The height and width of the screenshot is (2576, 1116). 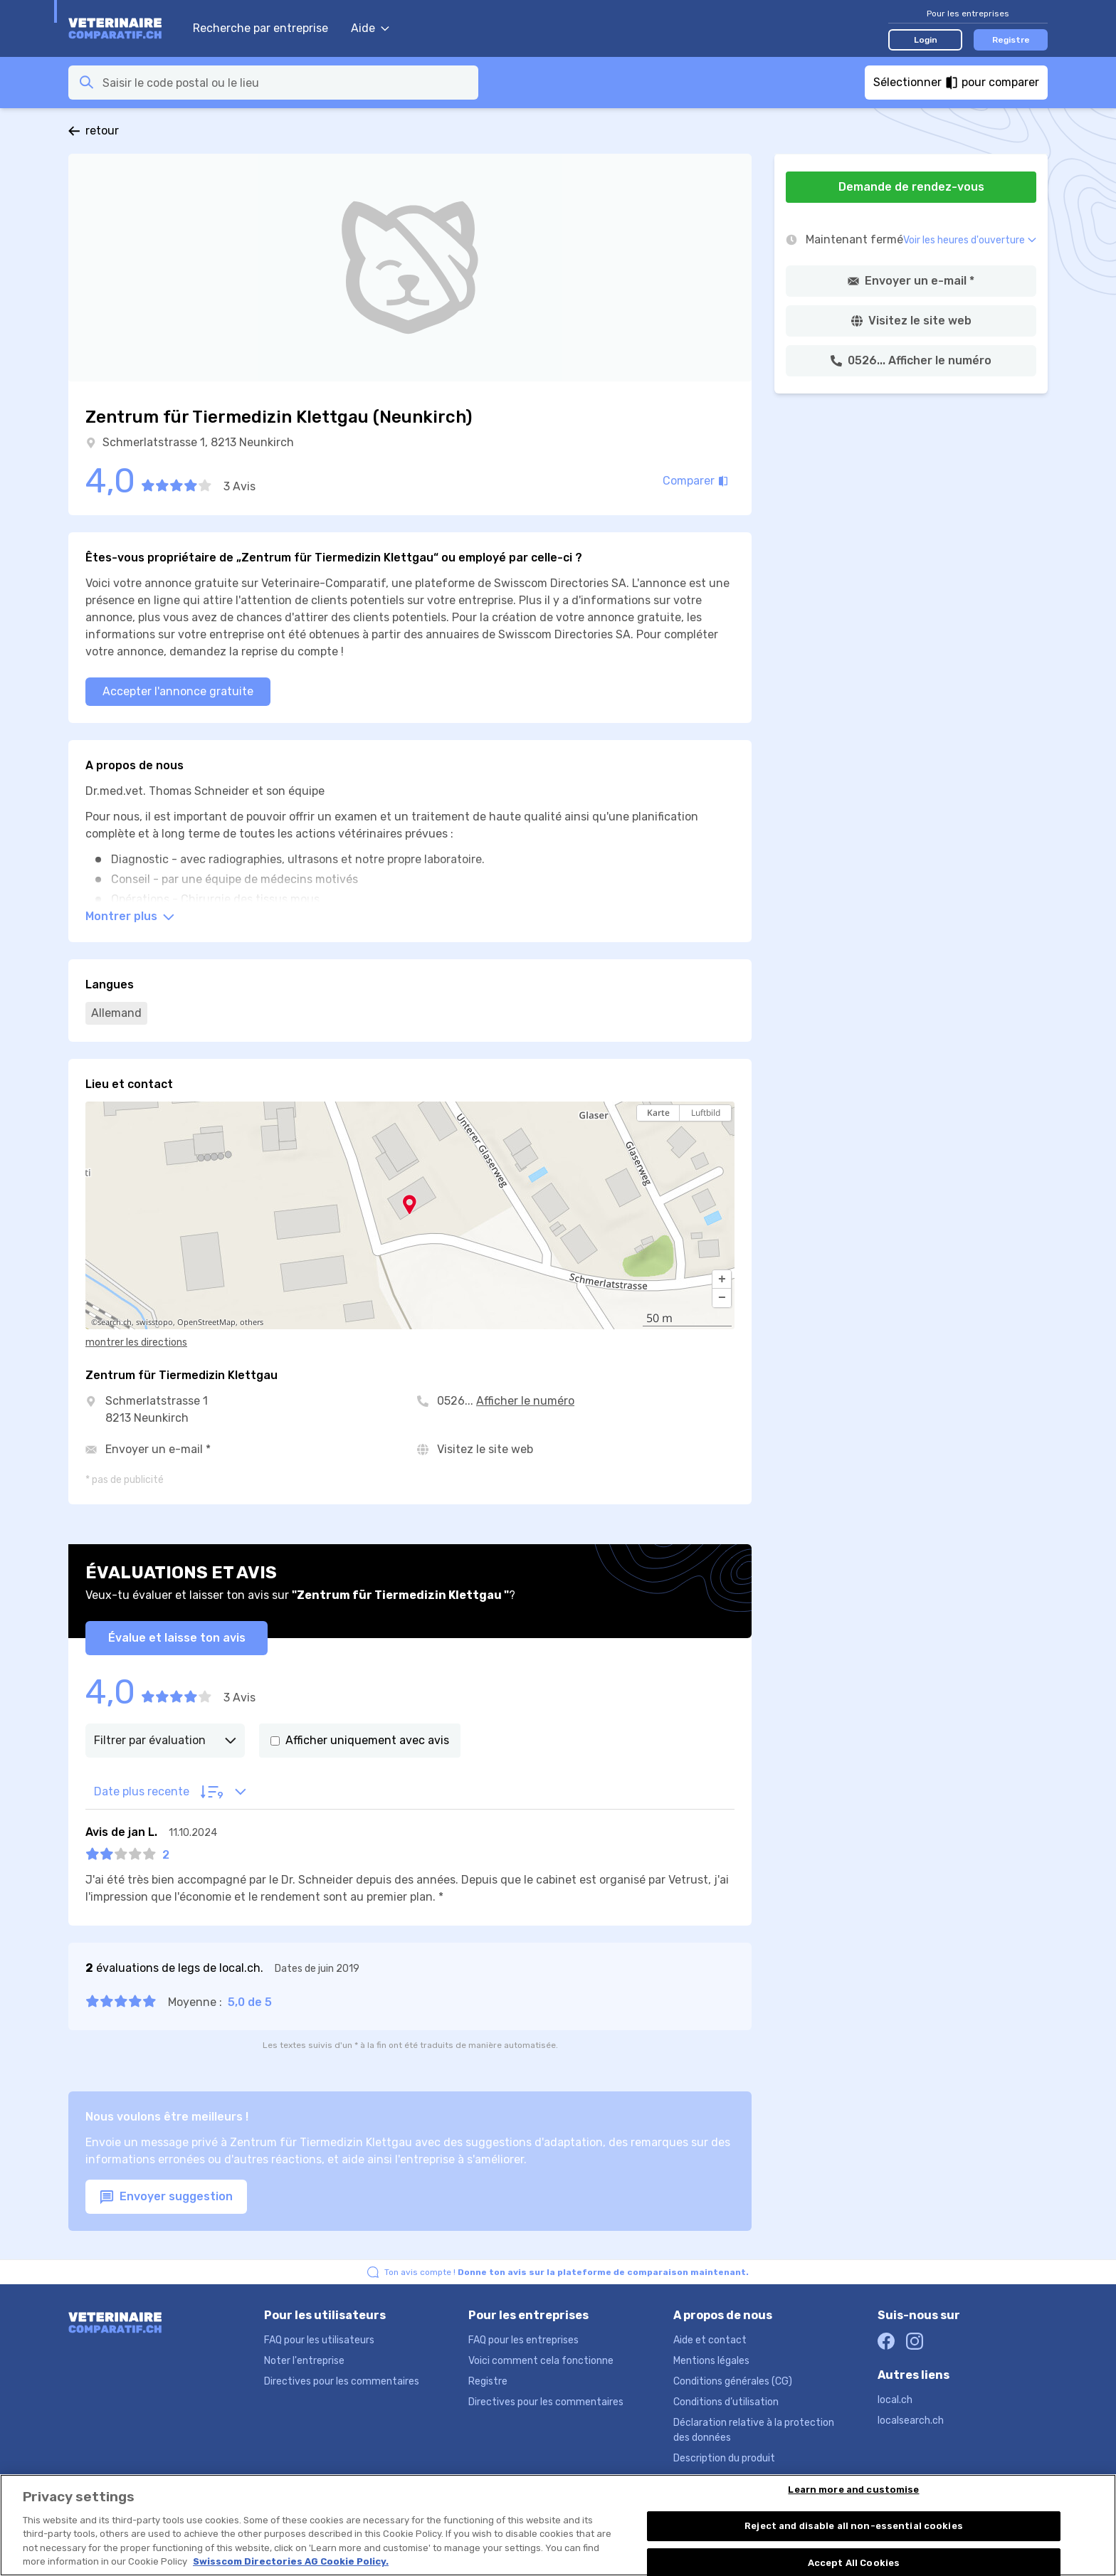 I want to click on Envoyer suggestion, so click(x=166, y=2197).